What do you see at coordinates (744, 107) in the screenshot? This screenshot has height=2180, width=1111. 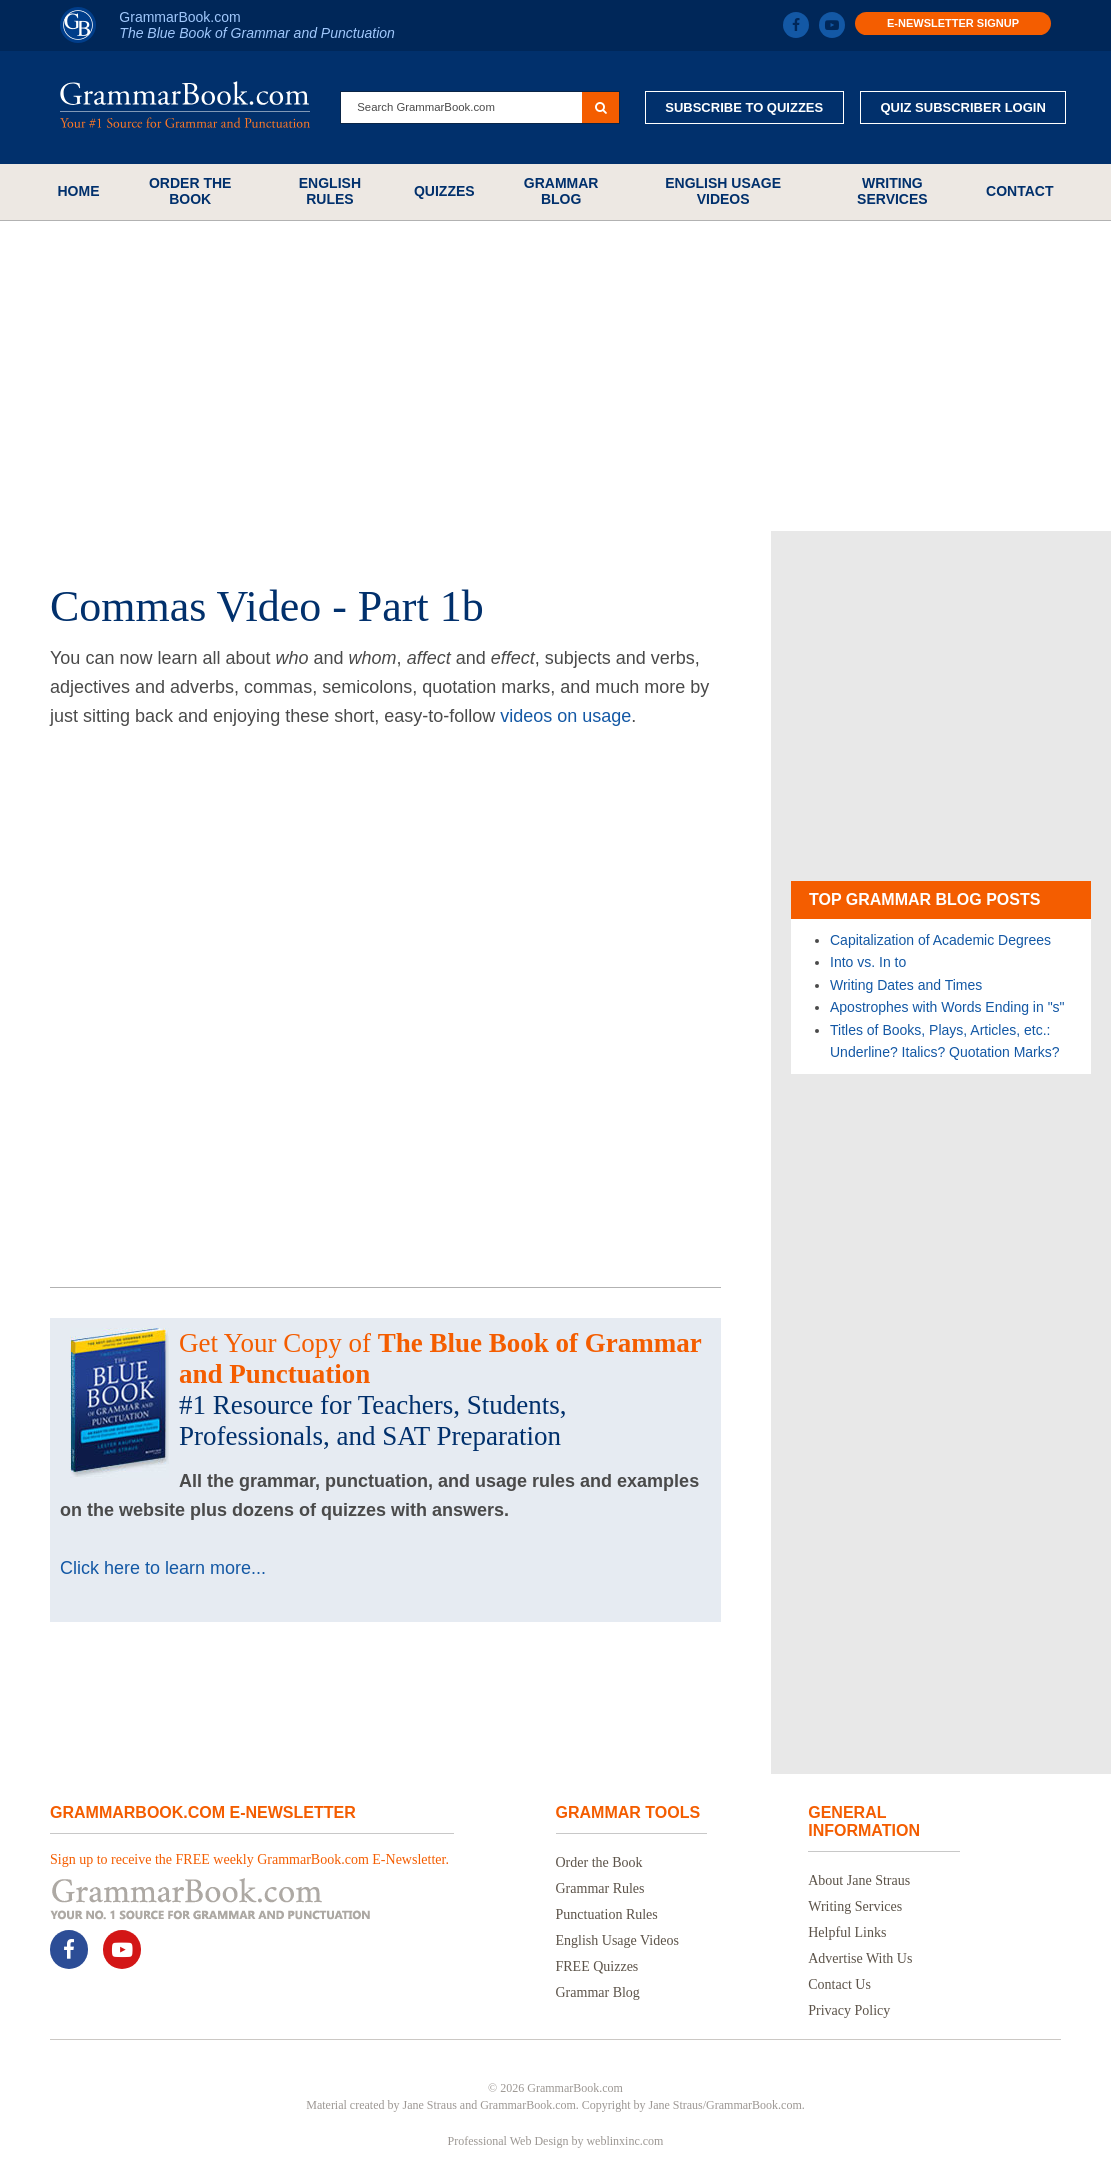 I see `Subscribe to Quizzes` at bounding box center [744, 107].